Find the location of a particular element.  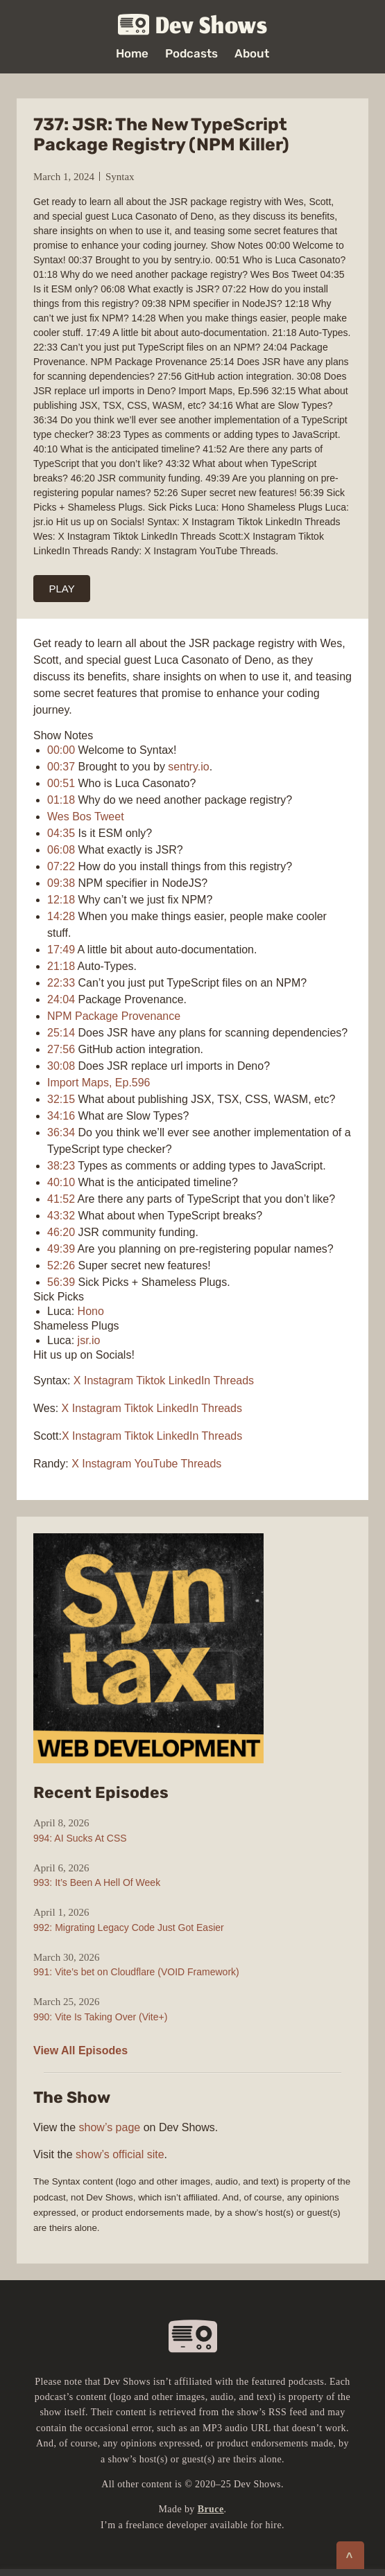

38:23 is located at coordinates (61, 1166).